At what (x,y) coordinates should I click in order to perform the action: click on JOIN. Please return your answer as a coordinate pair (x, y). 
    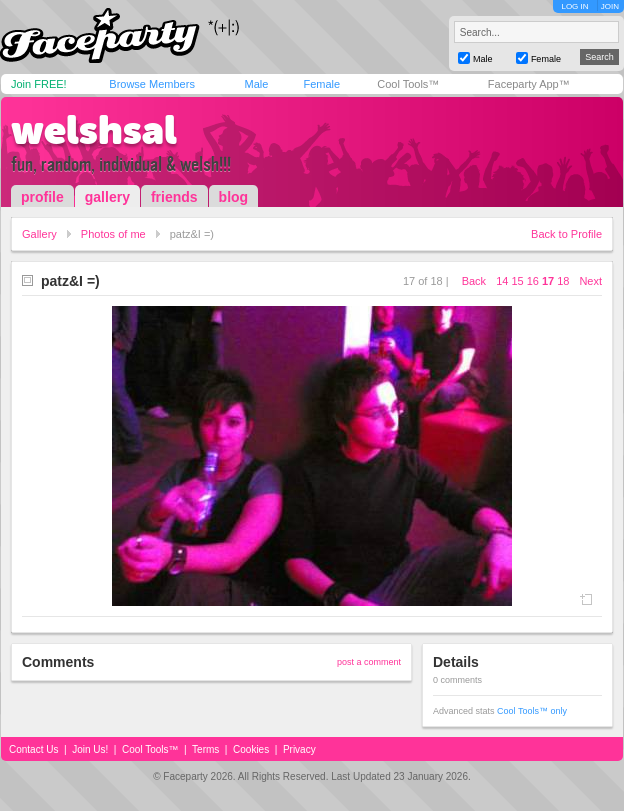
    Looking at the image, I should click on (610, 6).